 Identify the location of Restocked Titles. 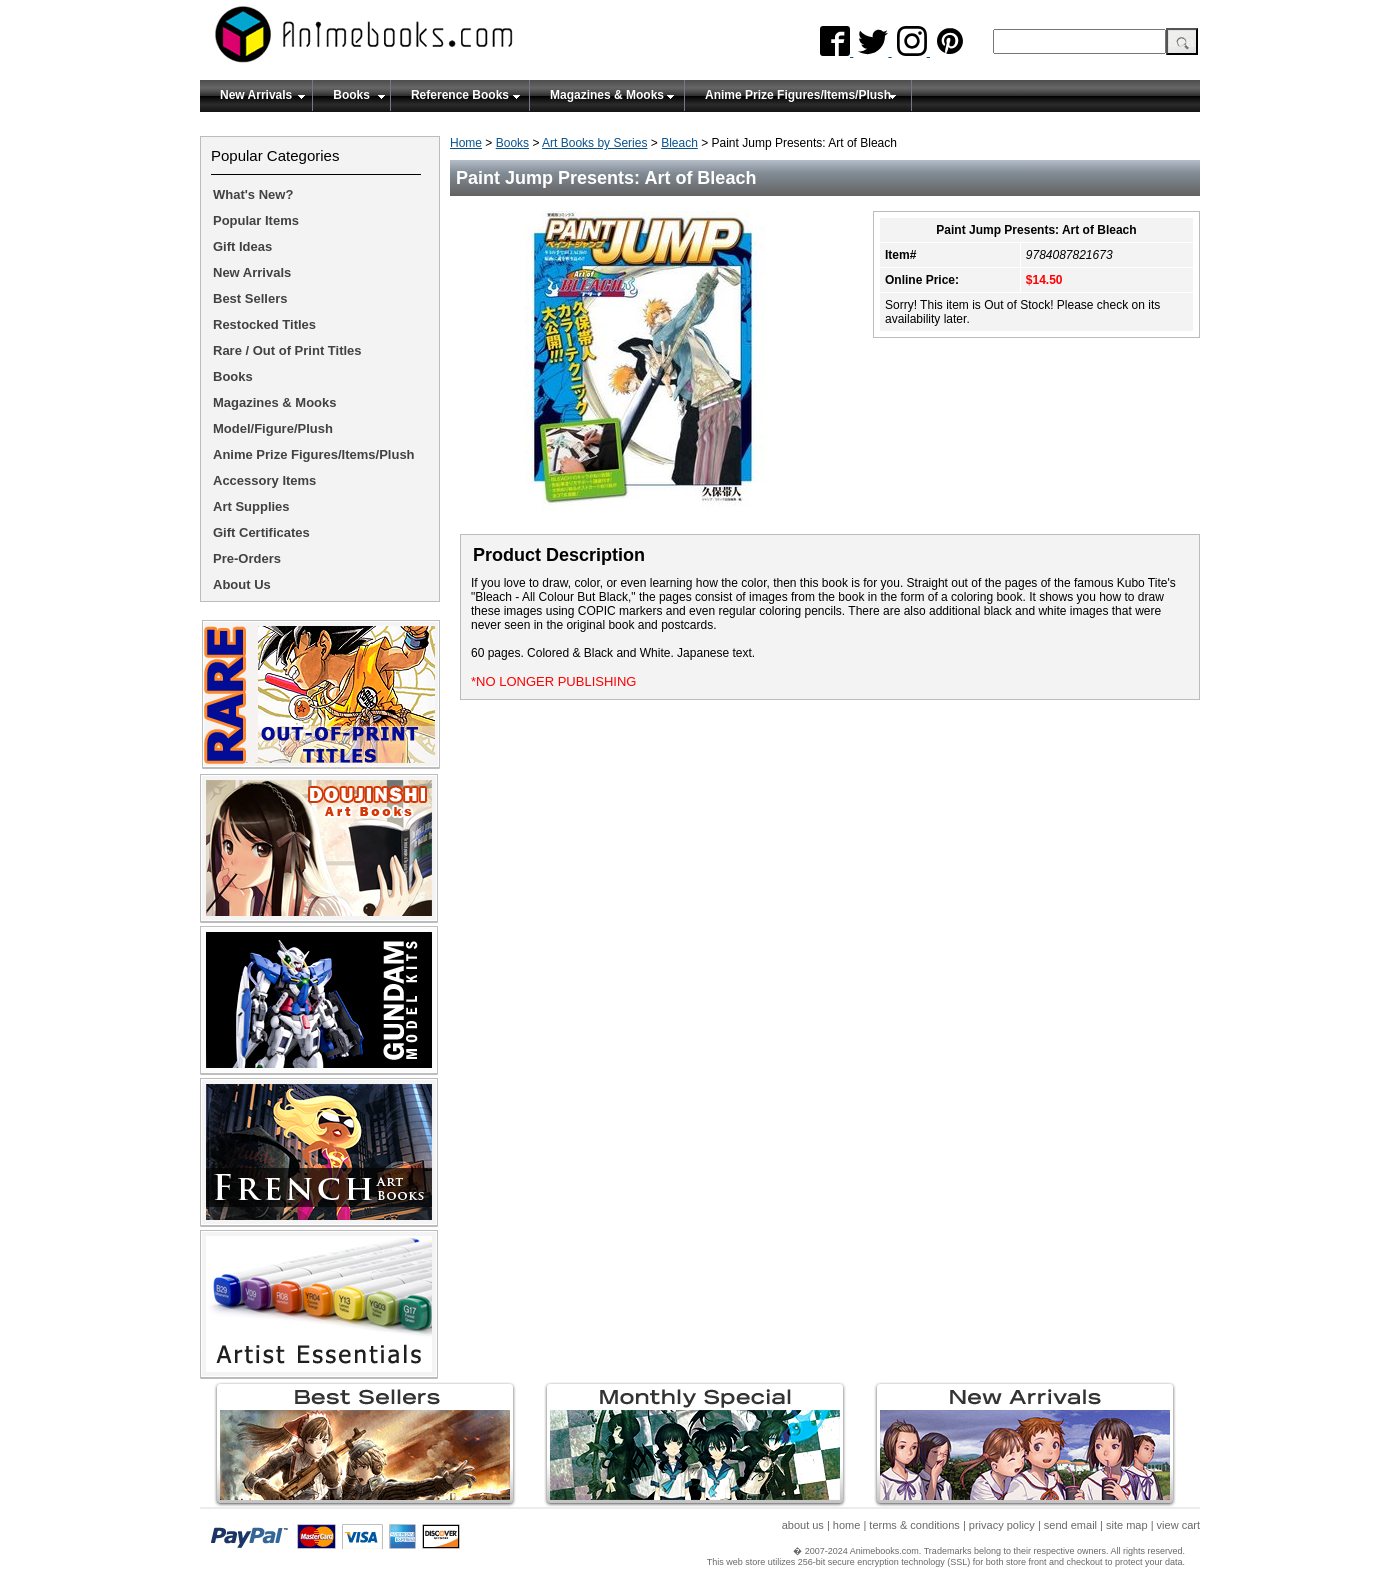
(264, 324).